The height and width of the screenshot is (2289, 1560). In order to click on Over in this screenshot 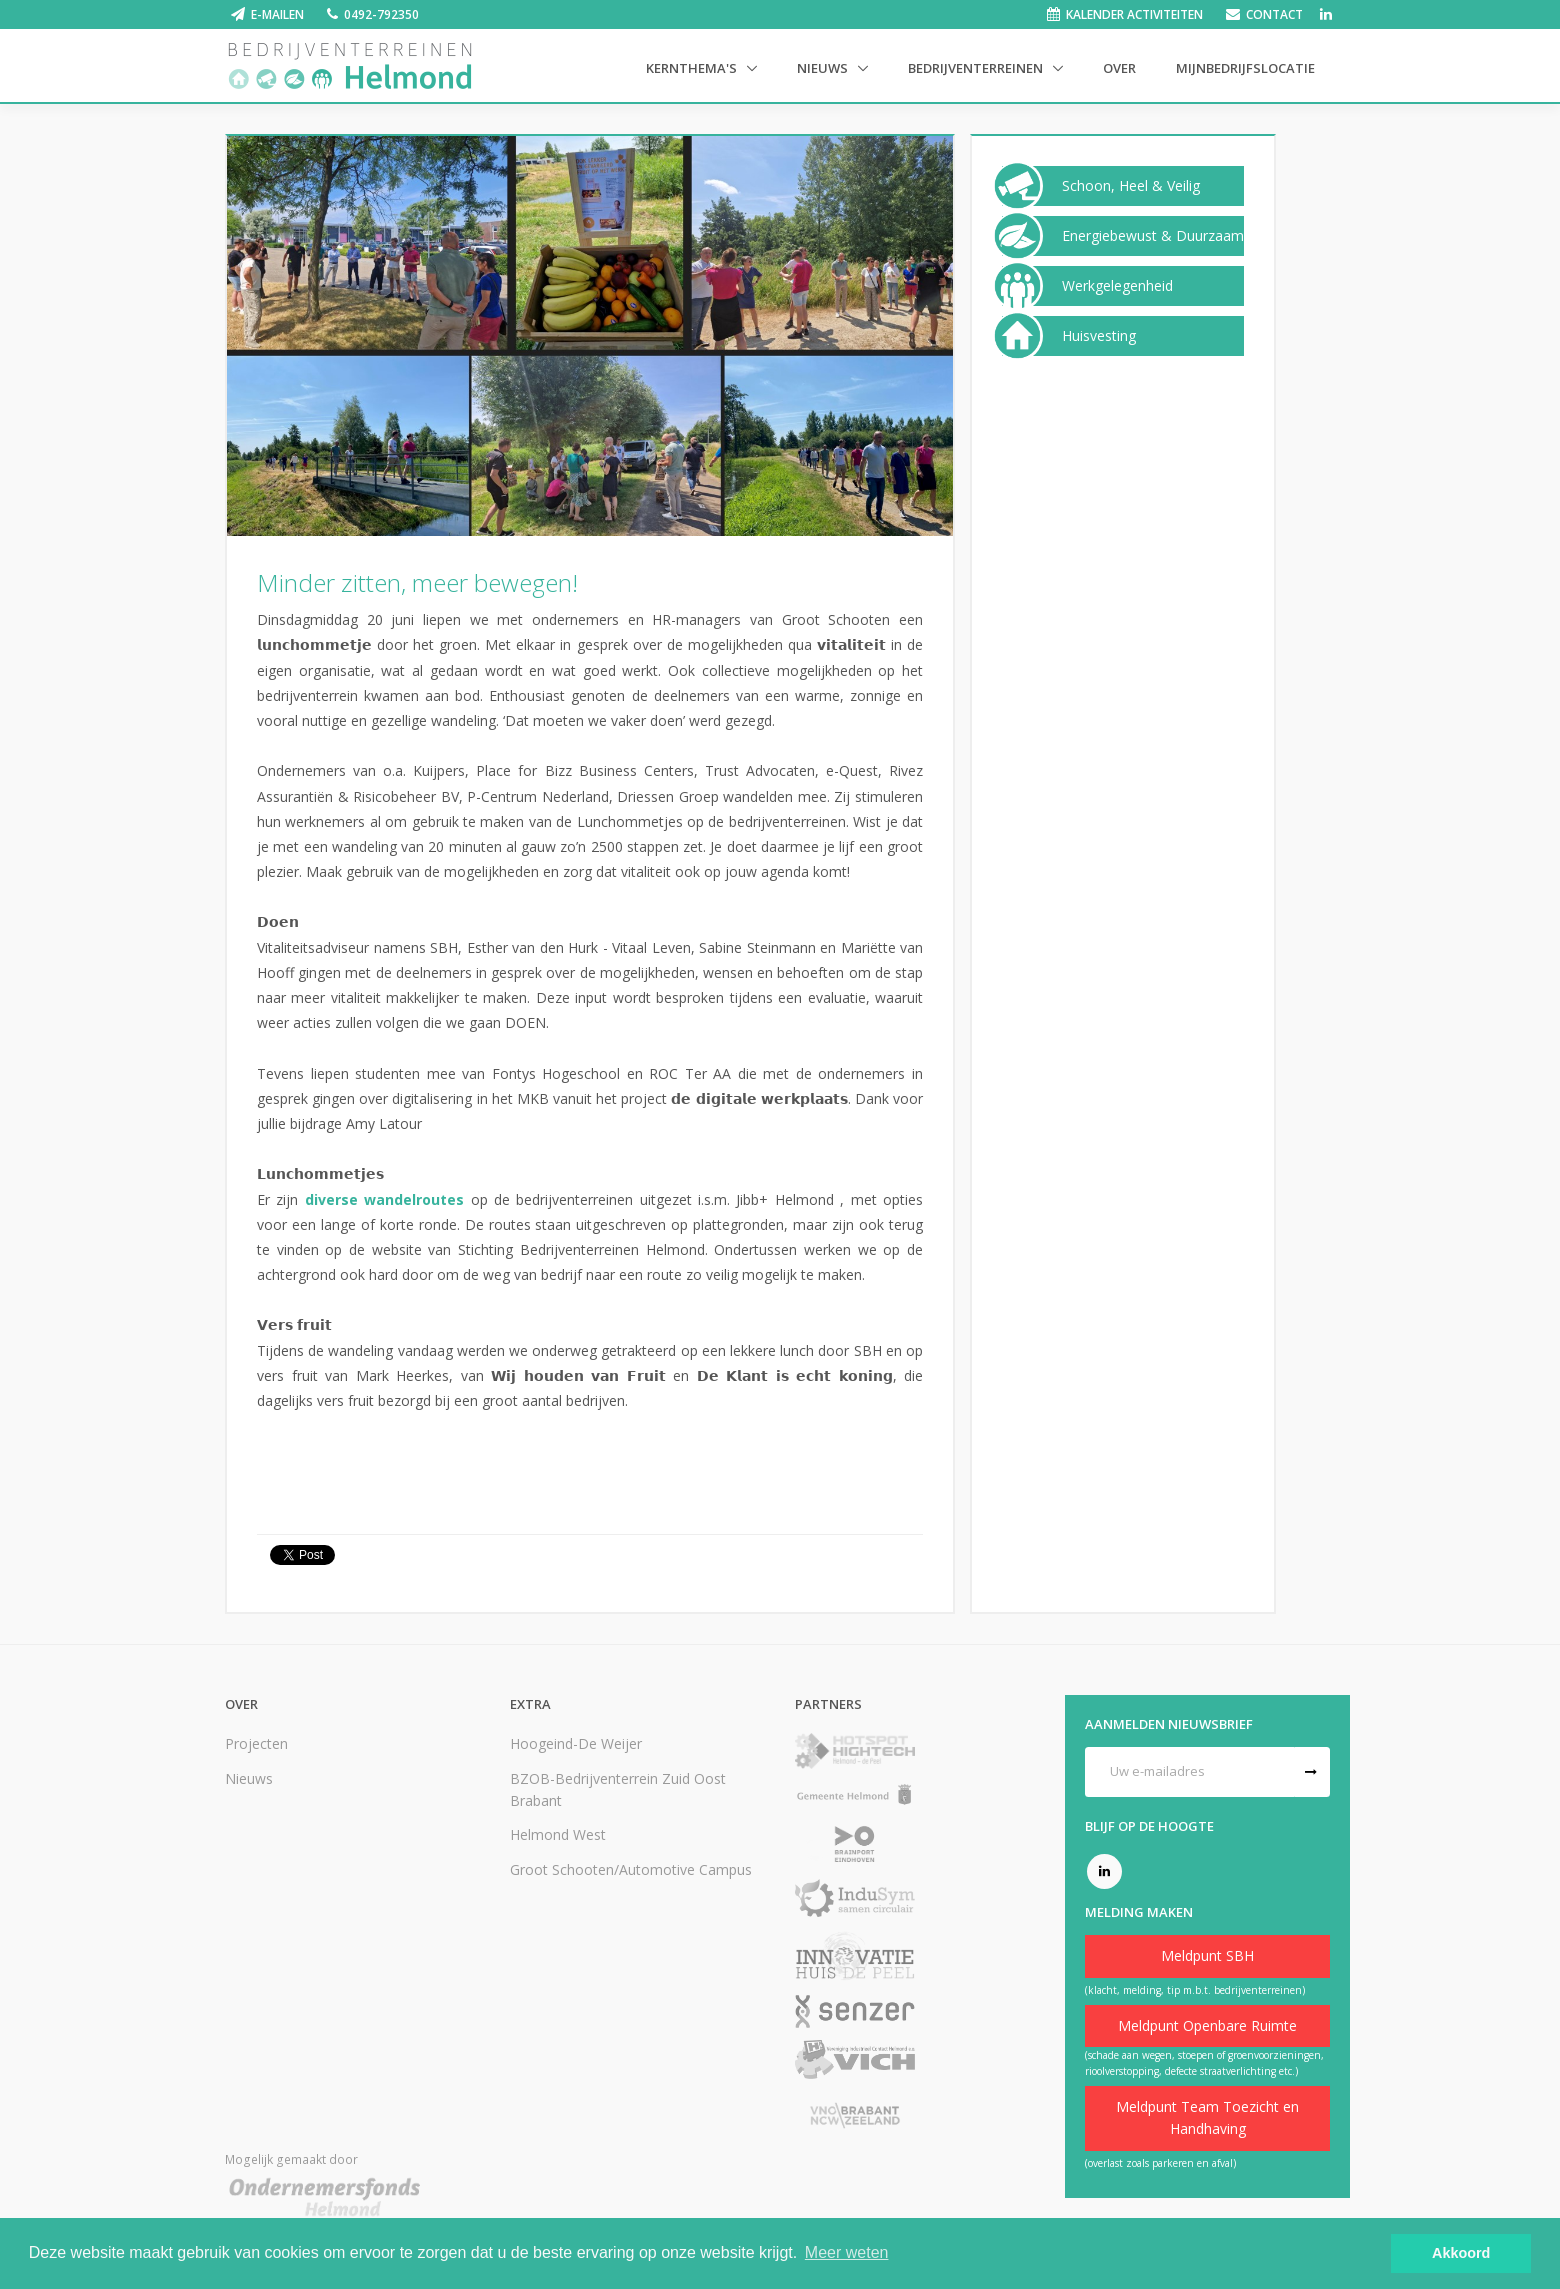, I will do `click(1119, 68)`.